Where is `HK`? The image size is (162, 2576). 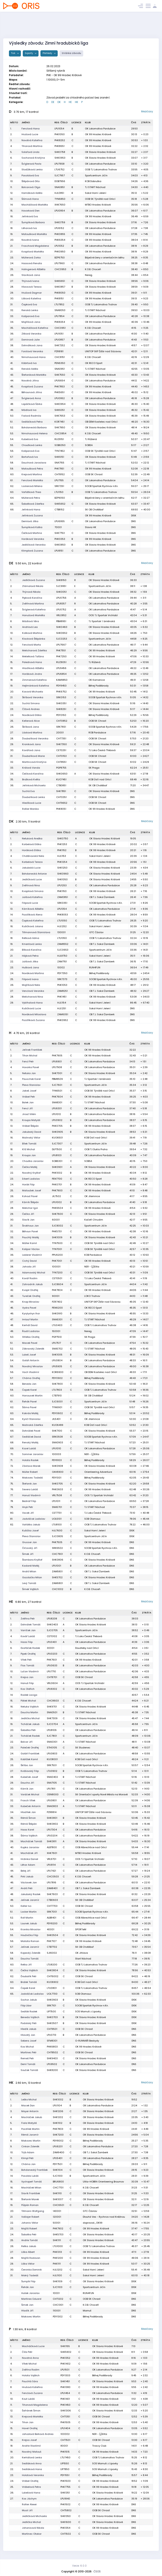 HK is located at coordinates (76, 102).